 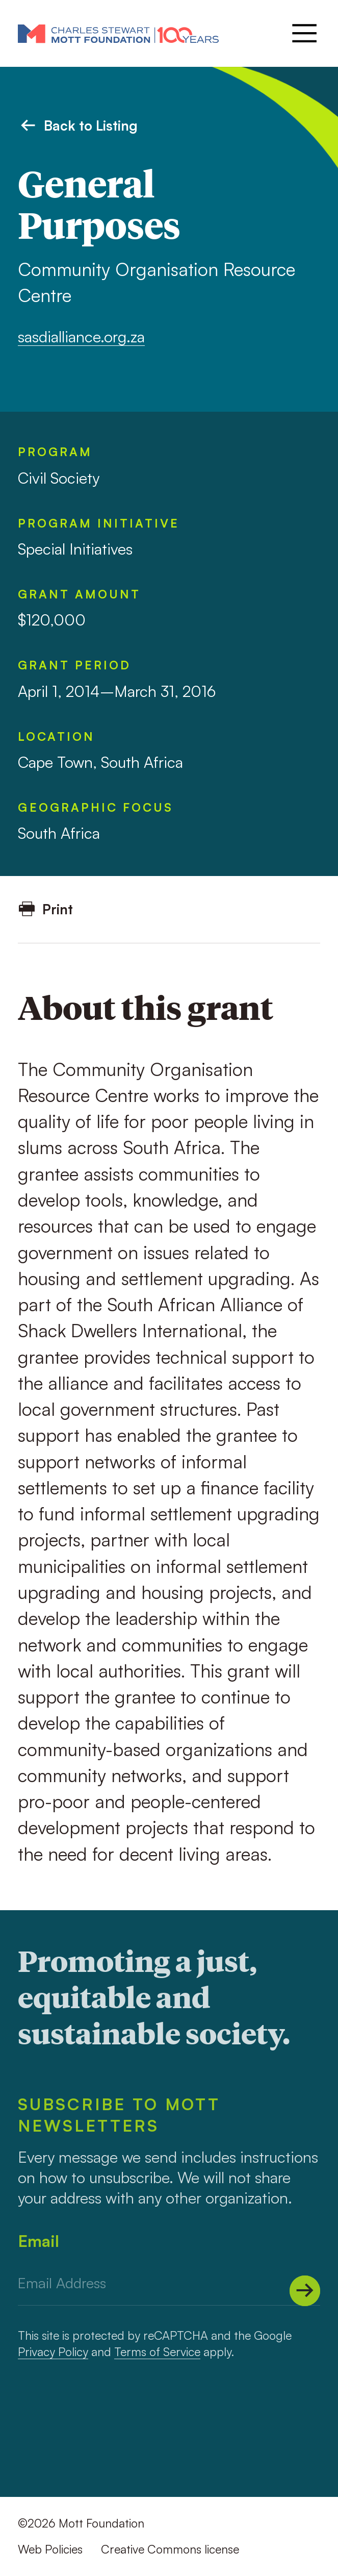 What do you see at coordinates (118, 33) in the screenshot?
I see `[Mott Foundation]` at bounding box center [118, 33].